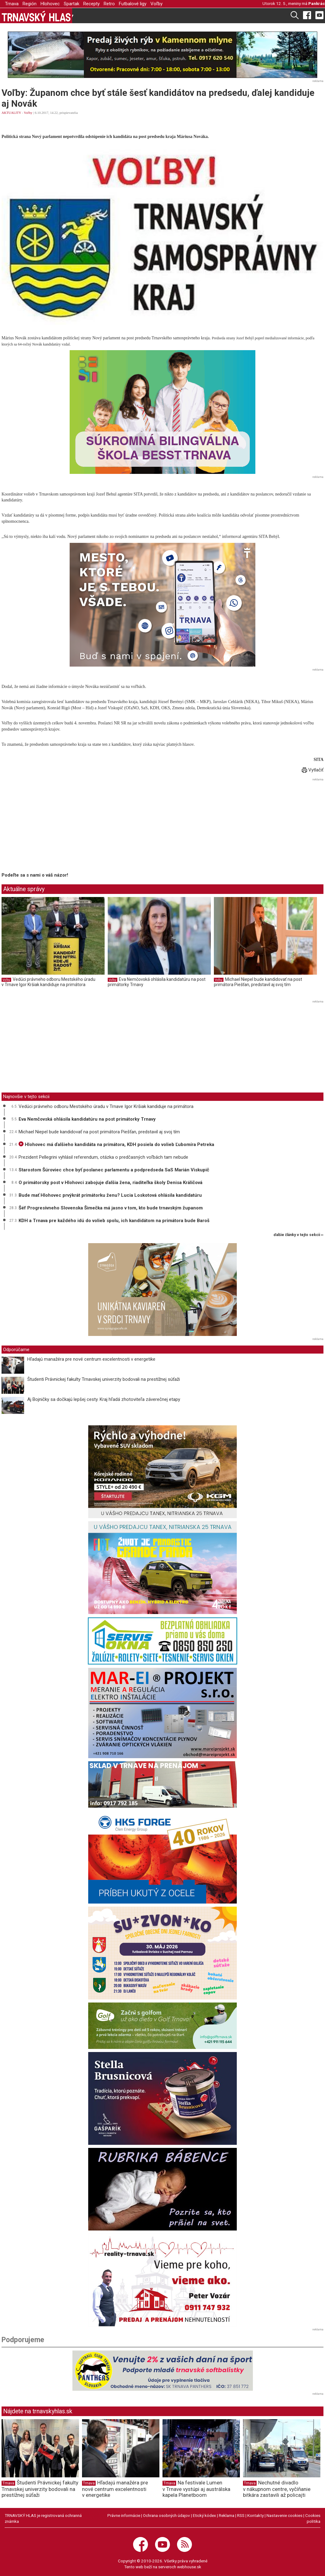  I want to click on Kontakty, so click(255, 2515).